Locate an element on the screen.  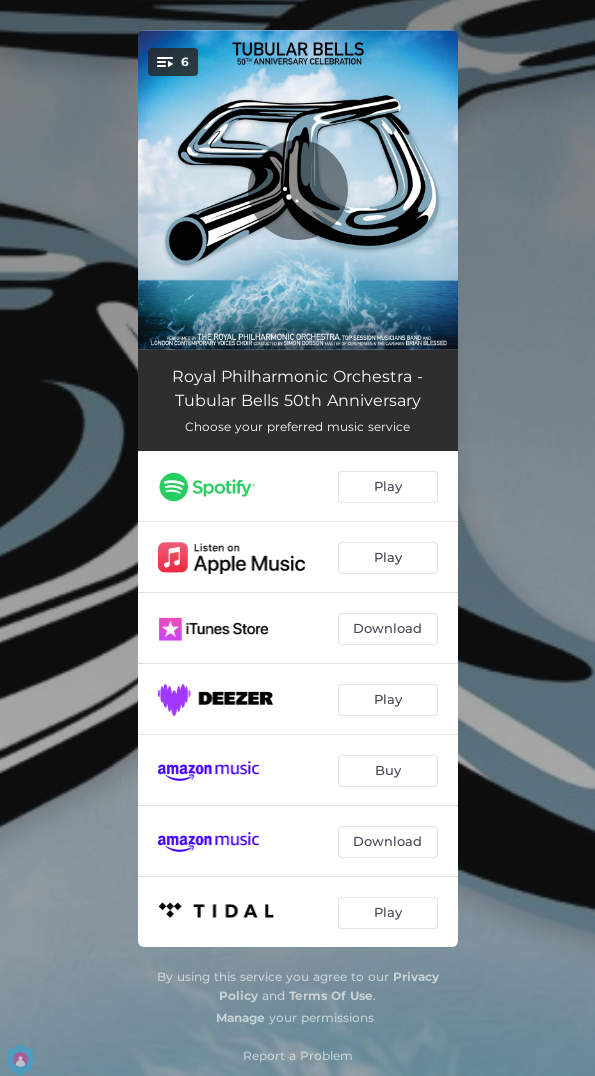
Terms Of Use is located at coordinates (331, 995).